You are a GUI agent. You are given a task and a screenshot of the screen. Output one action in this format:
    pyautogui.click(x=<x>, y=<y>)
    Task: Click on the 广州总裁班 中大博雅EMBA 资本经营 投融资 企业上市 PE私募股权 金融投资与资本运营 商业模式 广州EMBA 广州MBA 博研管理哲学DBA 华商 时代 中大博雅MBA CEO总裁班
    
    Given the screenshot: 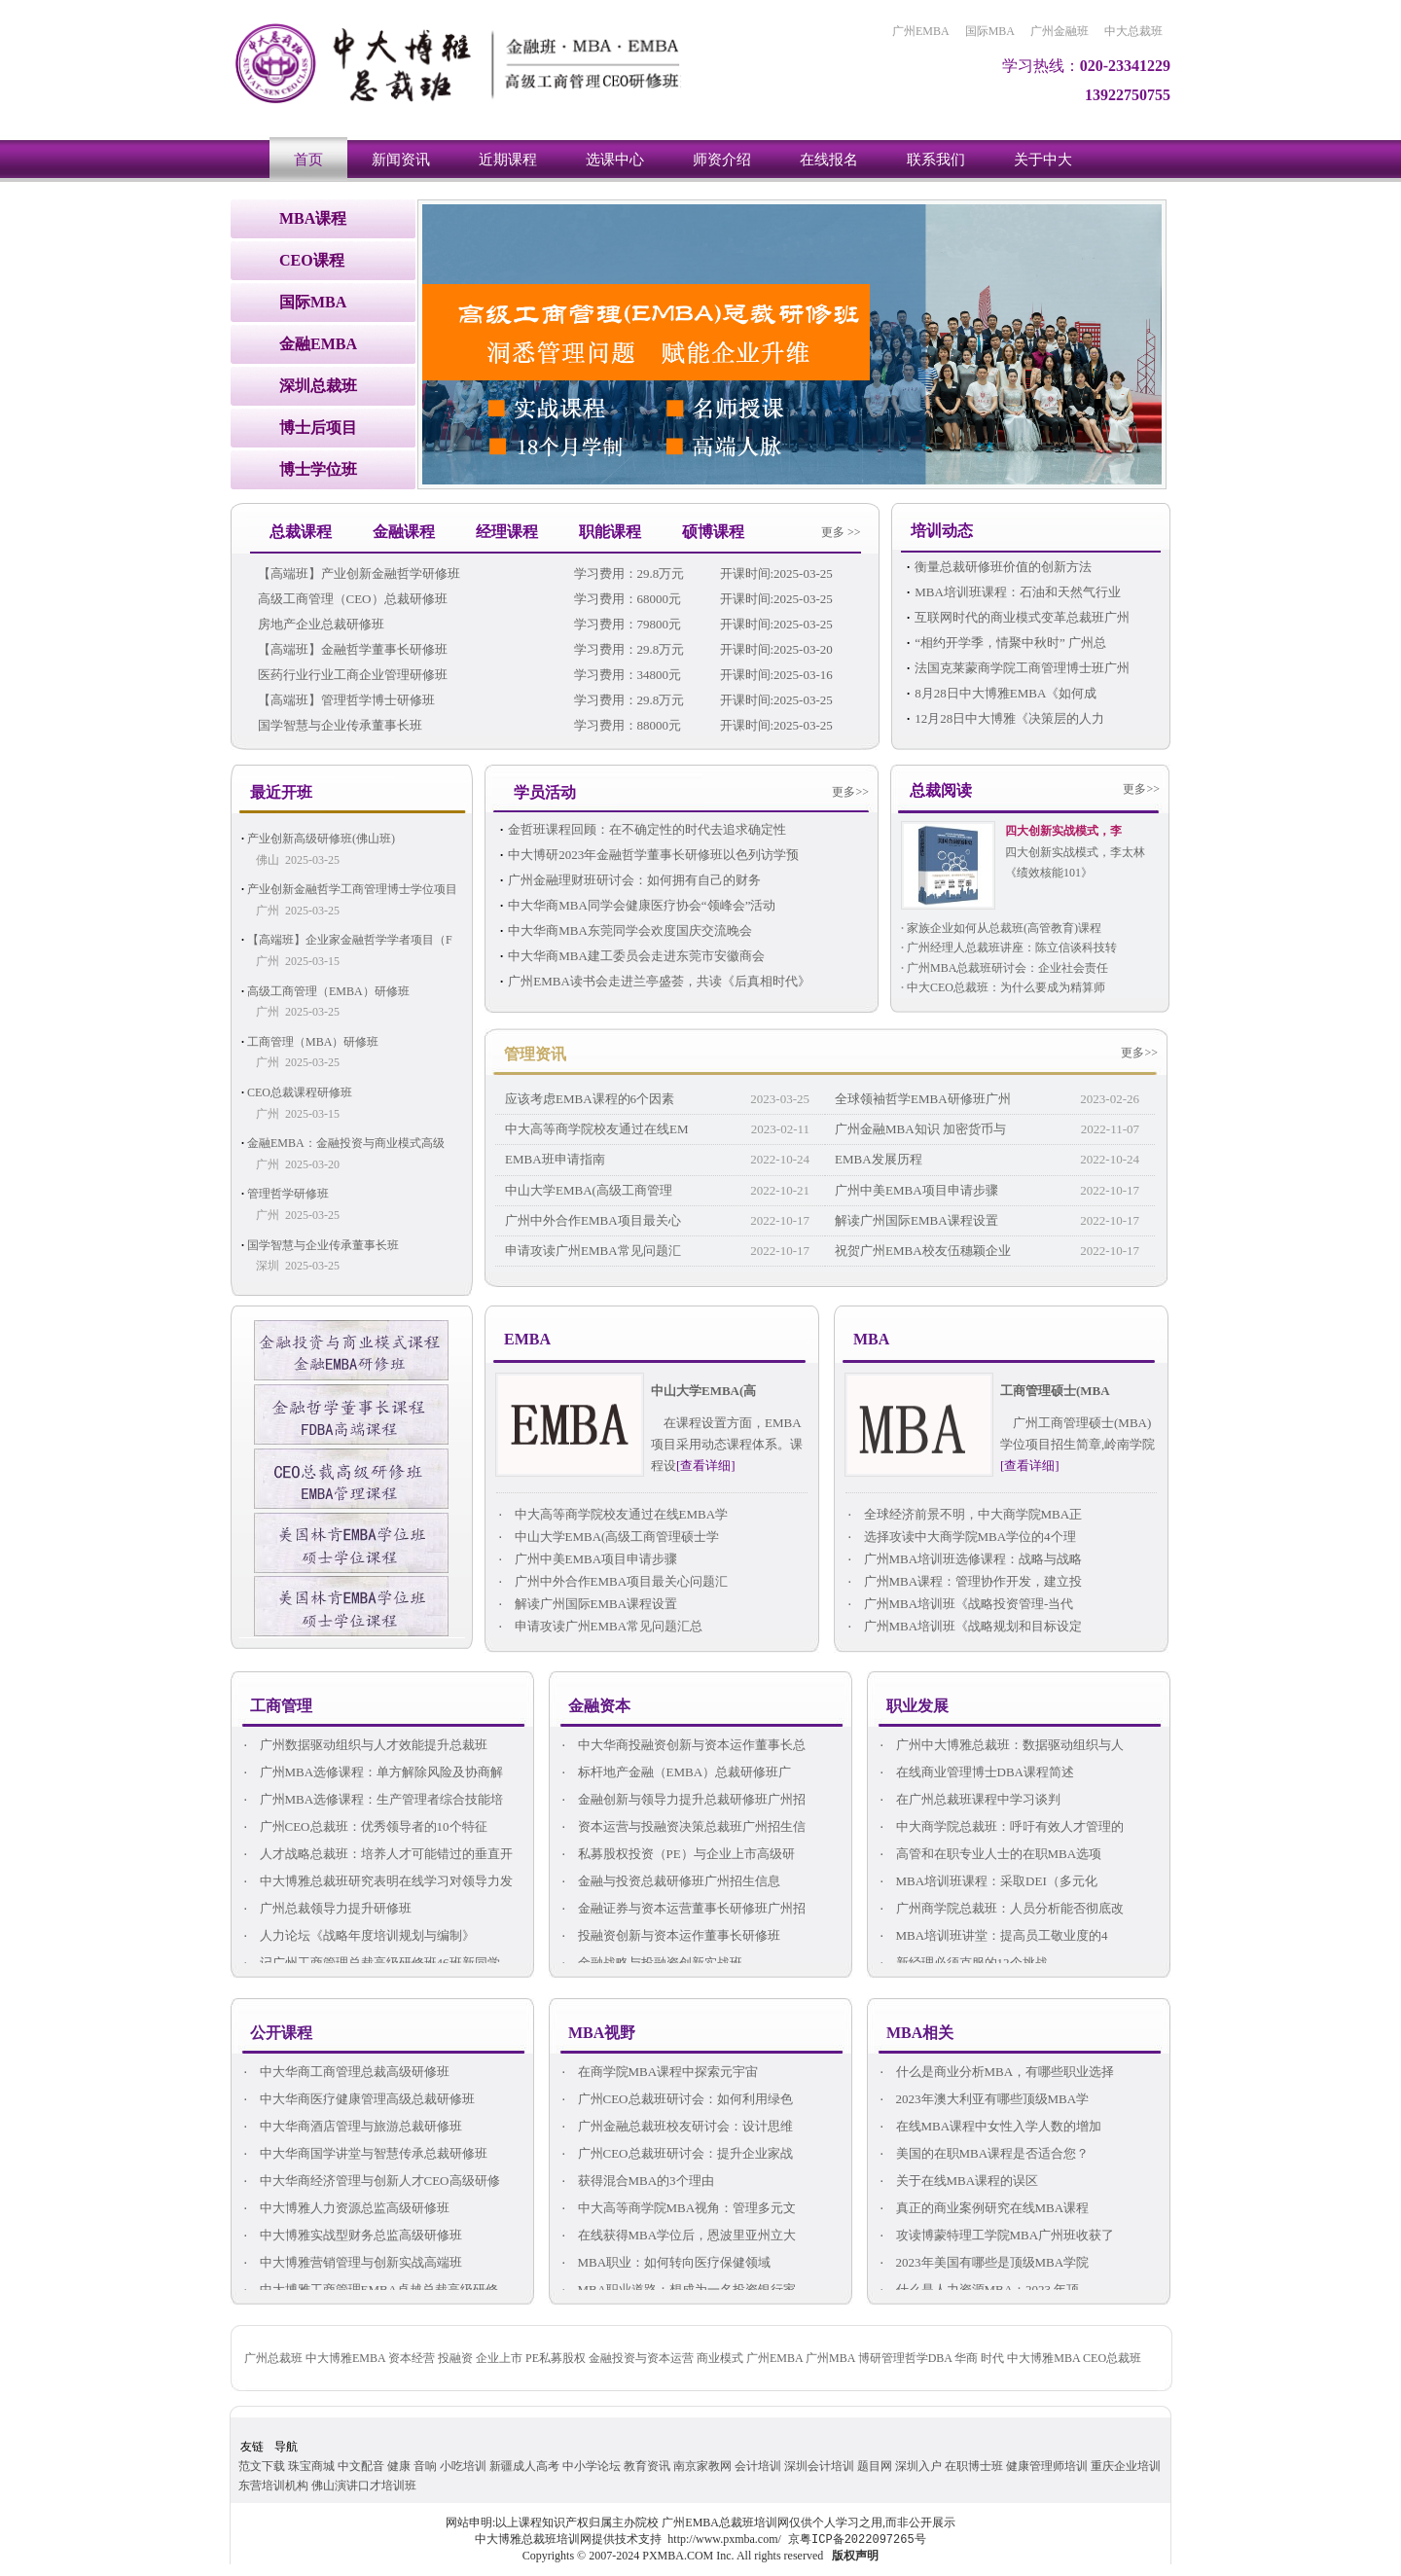 What is the action you would take?
    pyautogui.click(x=692, y=2358)
    